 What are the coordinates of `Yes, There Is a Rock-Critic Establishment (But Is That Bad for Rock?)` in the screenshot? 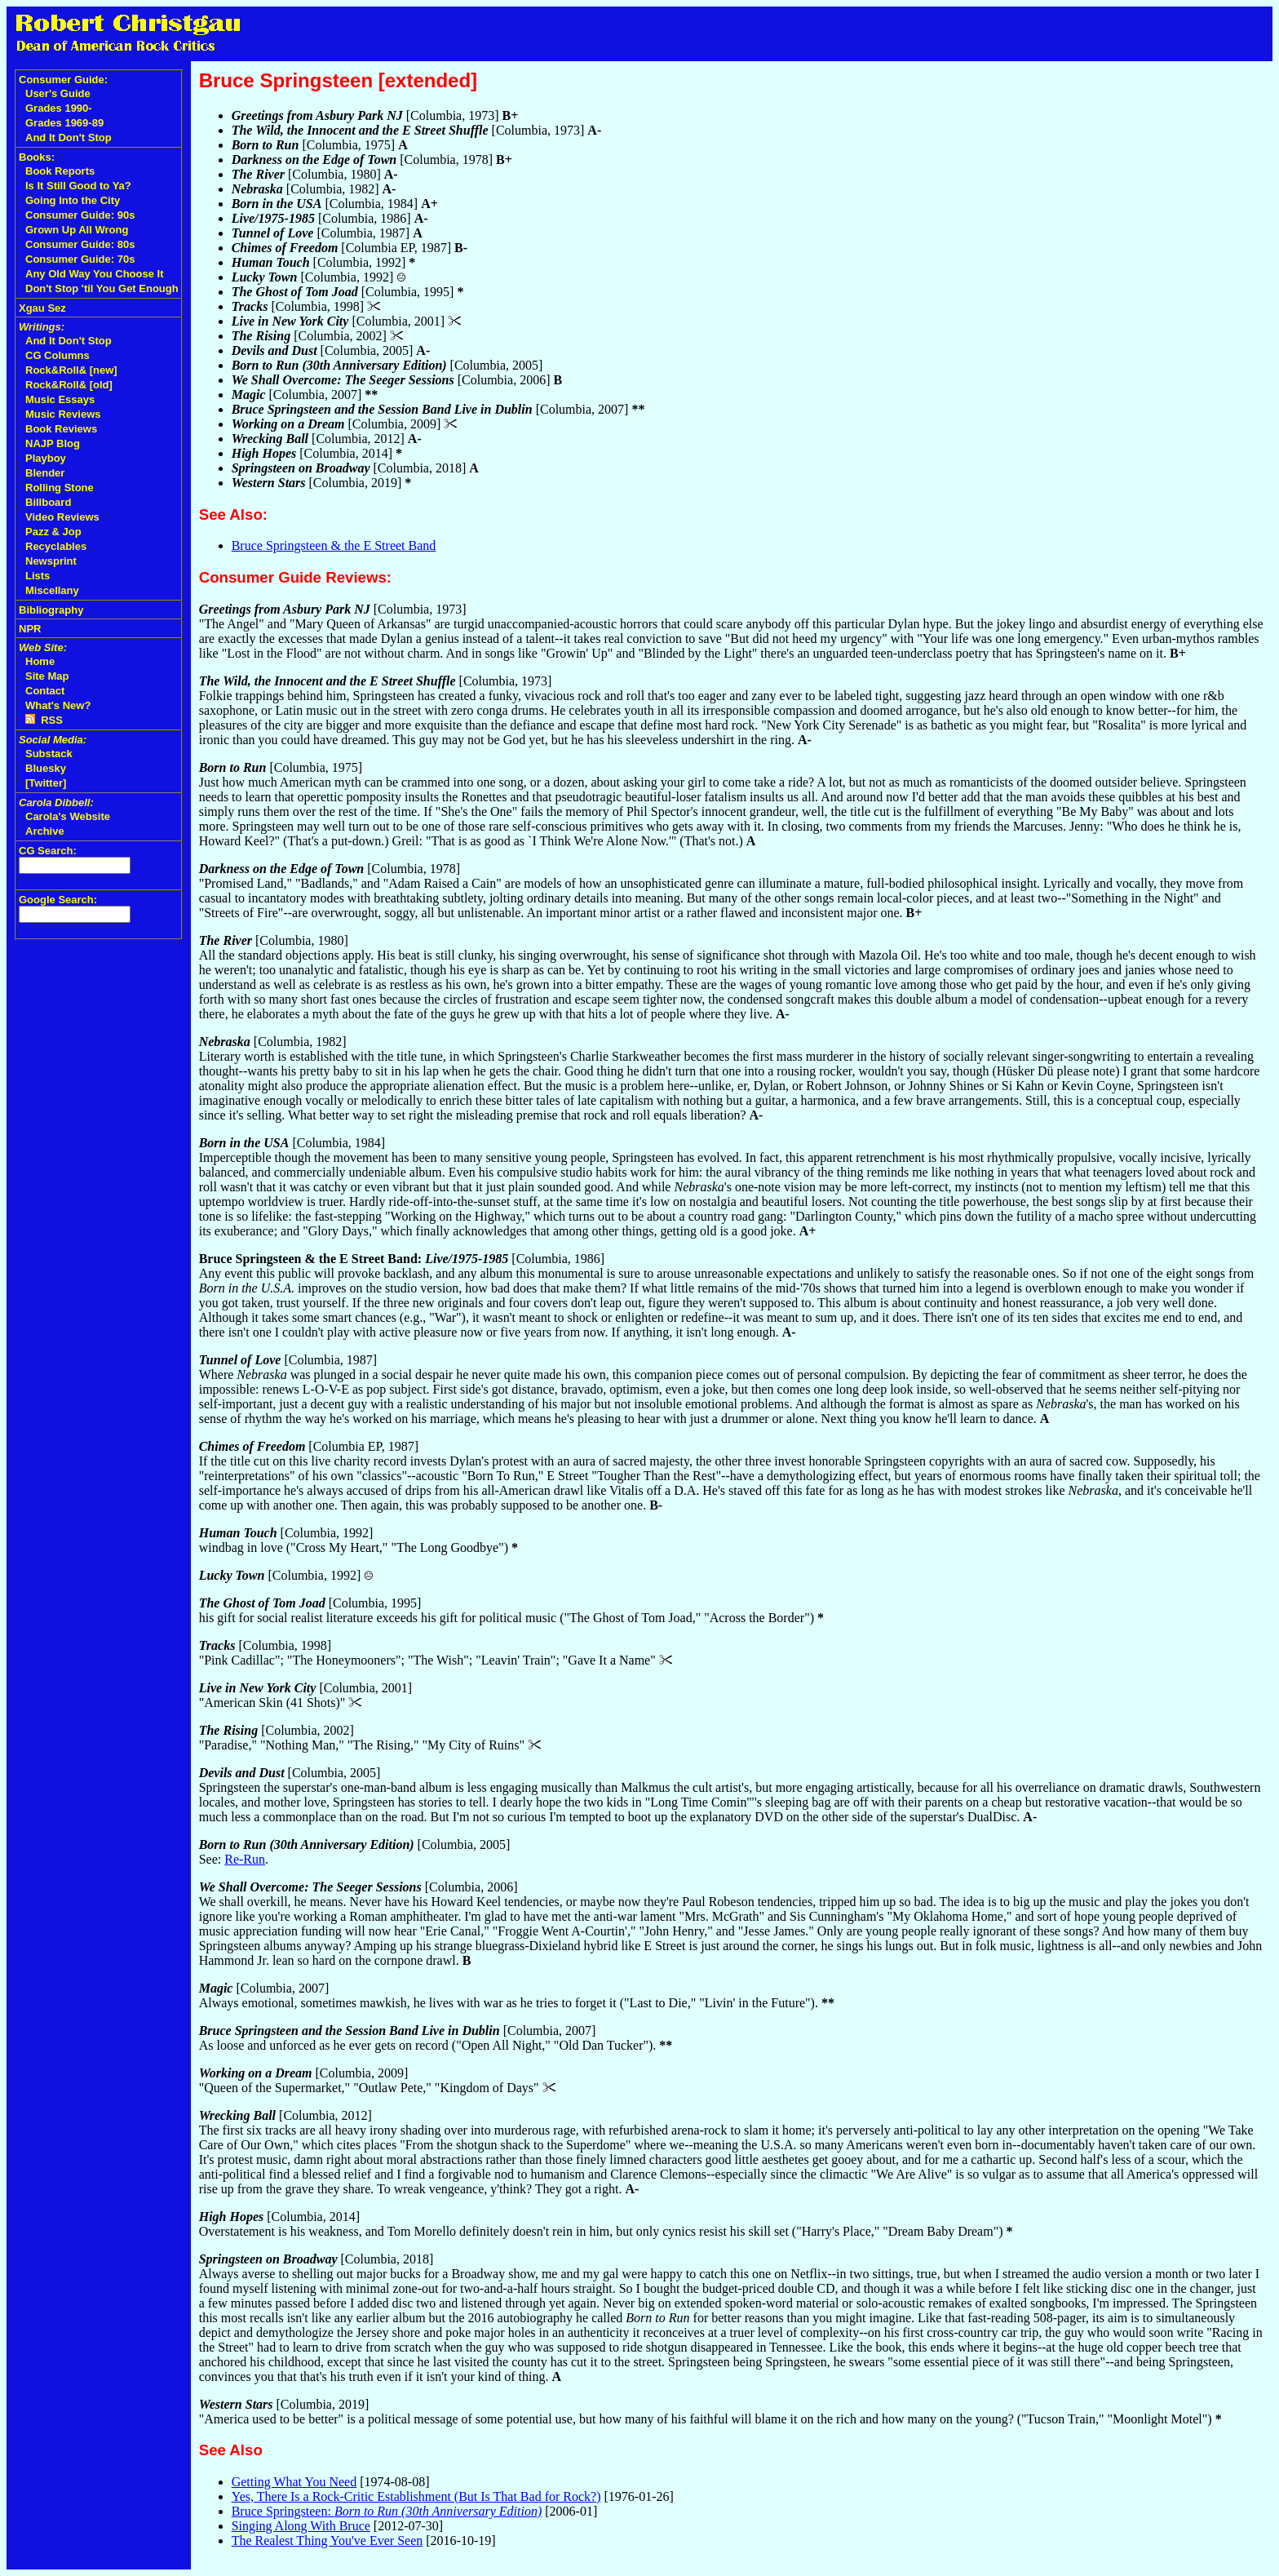 It's located at (416, 2496).